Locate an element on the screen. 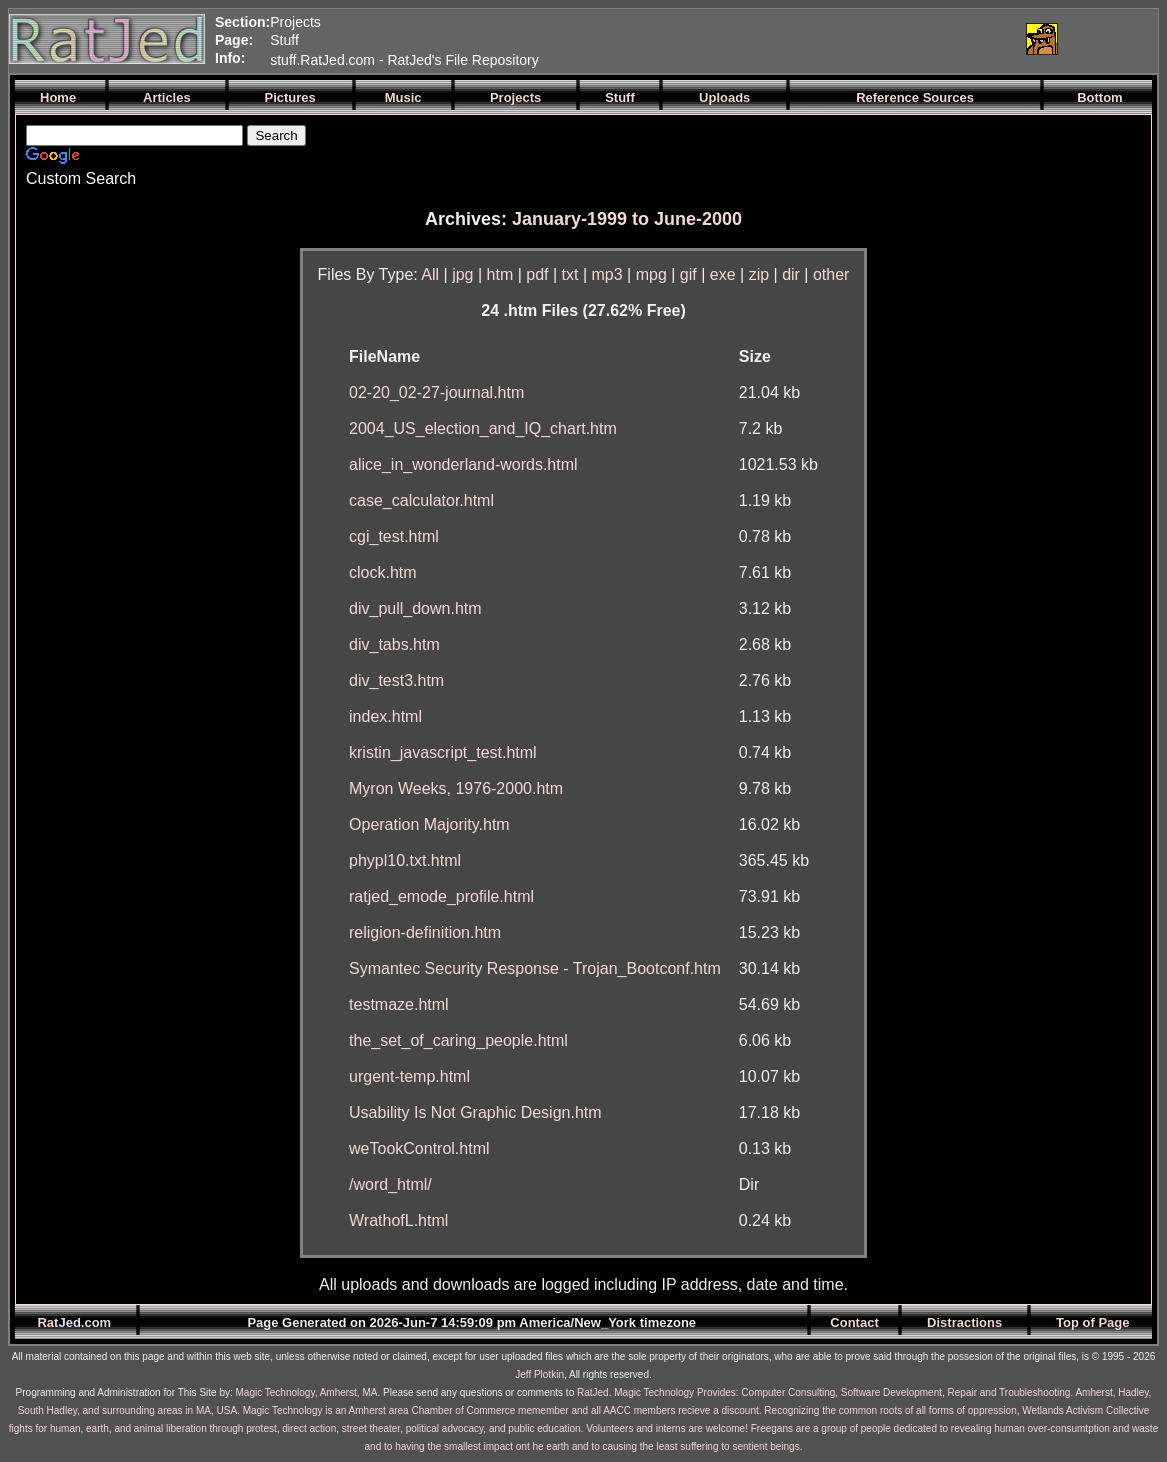  zip is located at coordinates (759, 274).